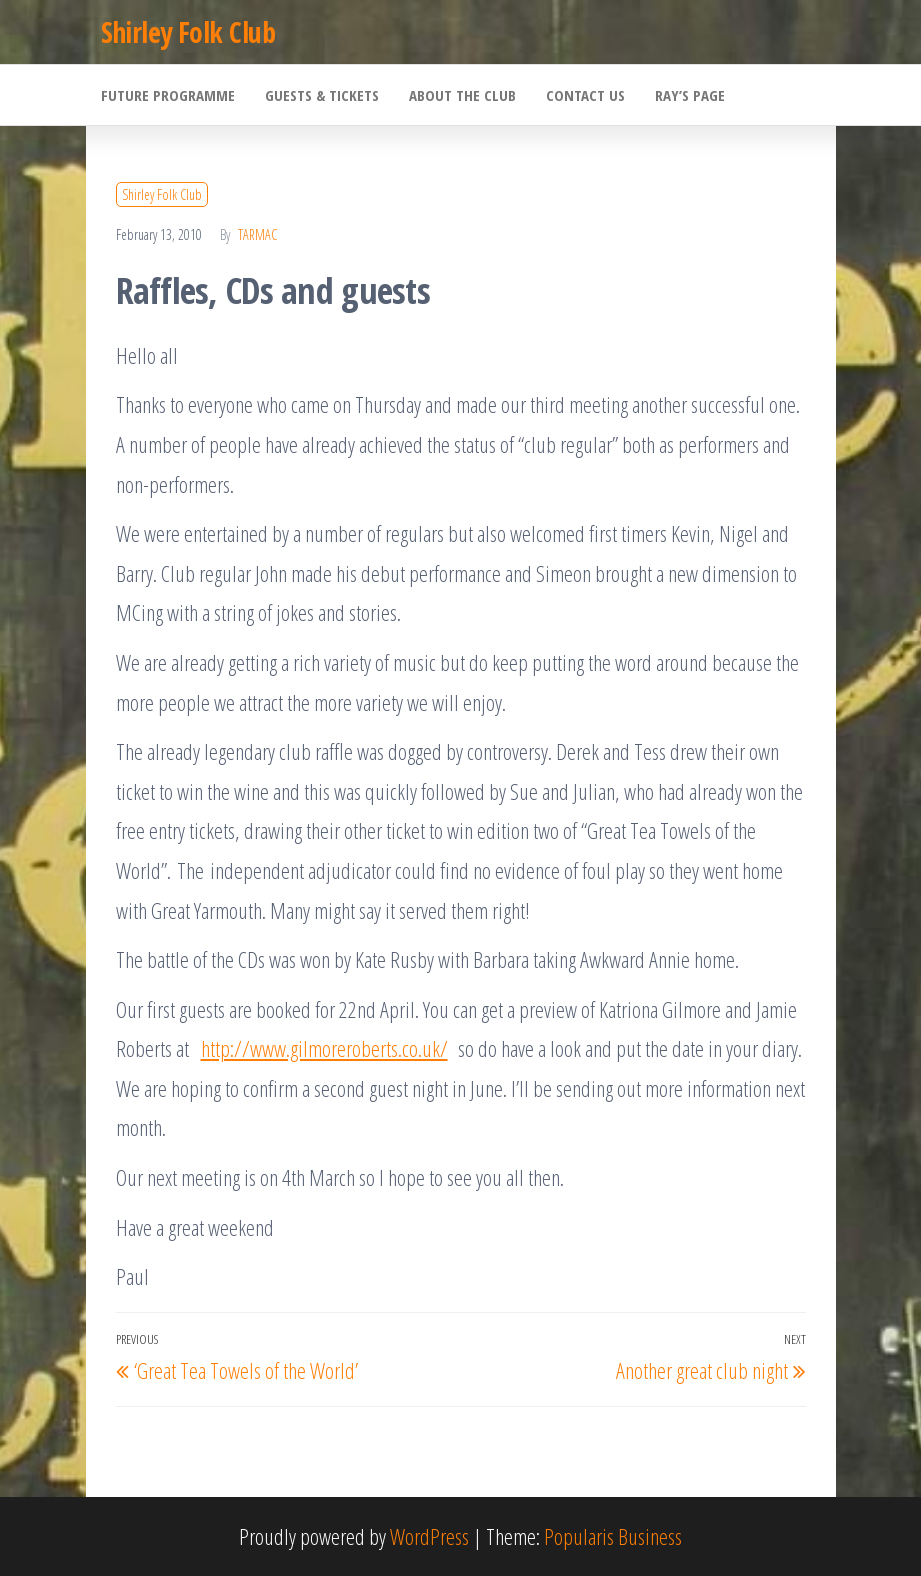 This screenshot has width=921, height=1576. What do you see at coordinates (188, 32) in the screenshot?
I see `Shirley Folk Club` at bounding box center [188, 32].